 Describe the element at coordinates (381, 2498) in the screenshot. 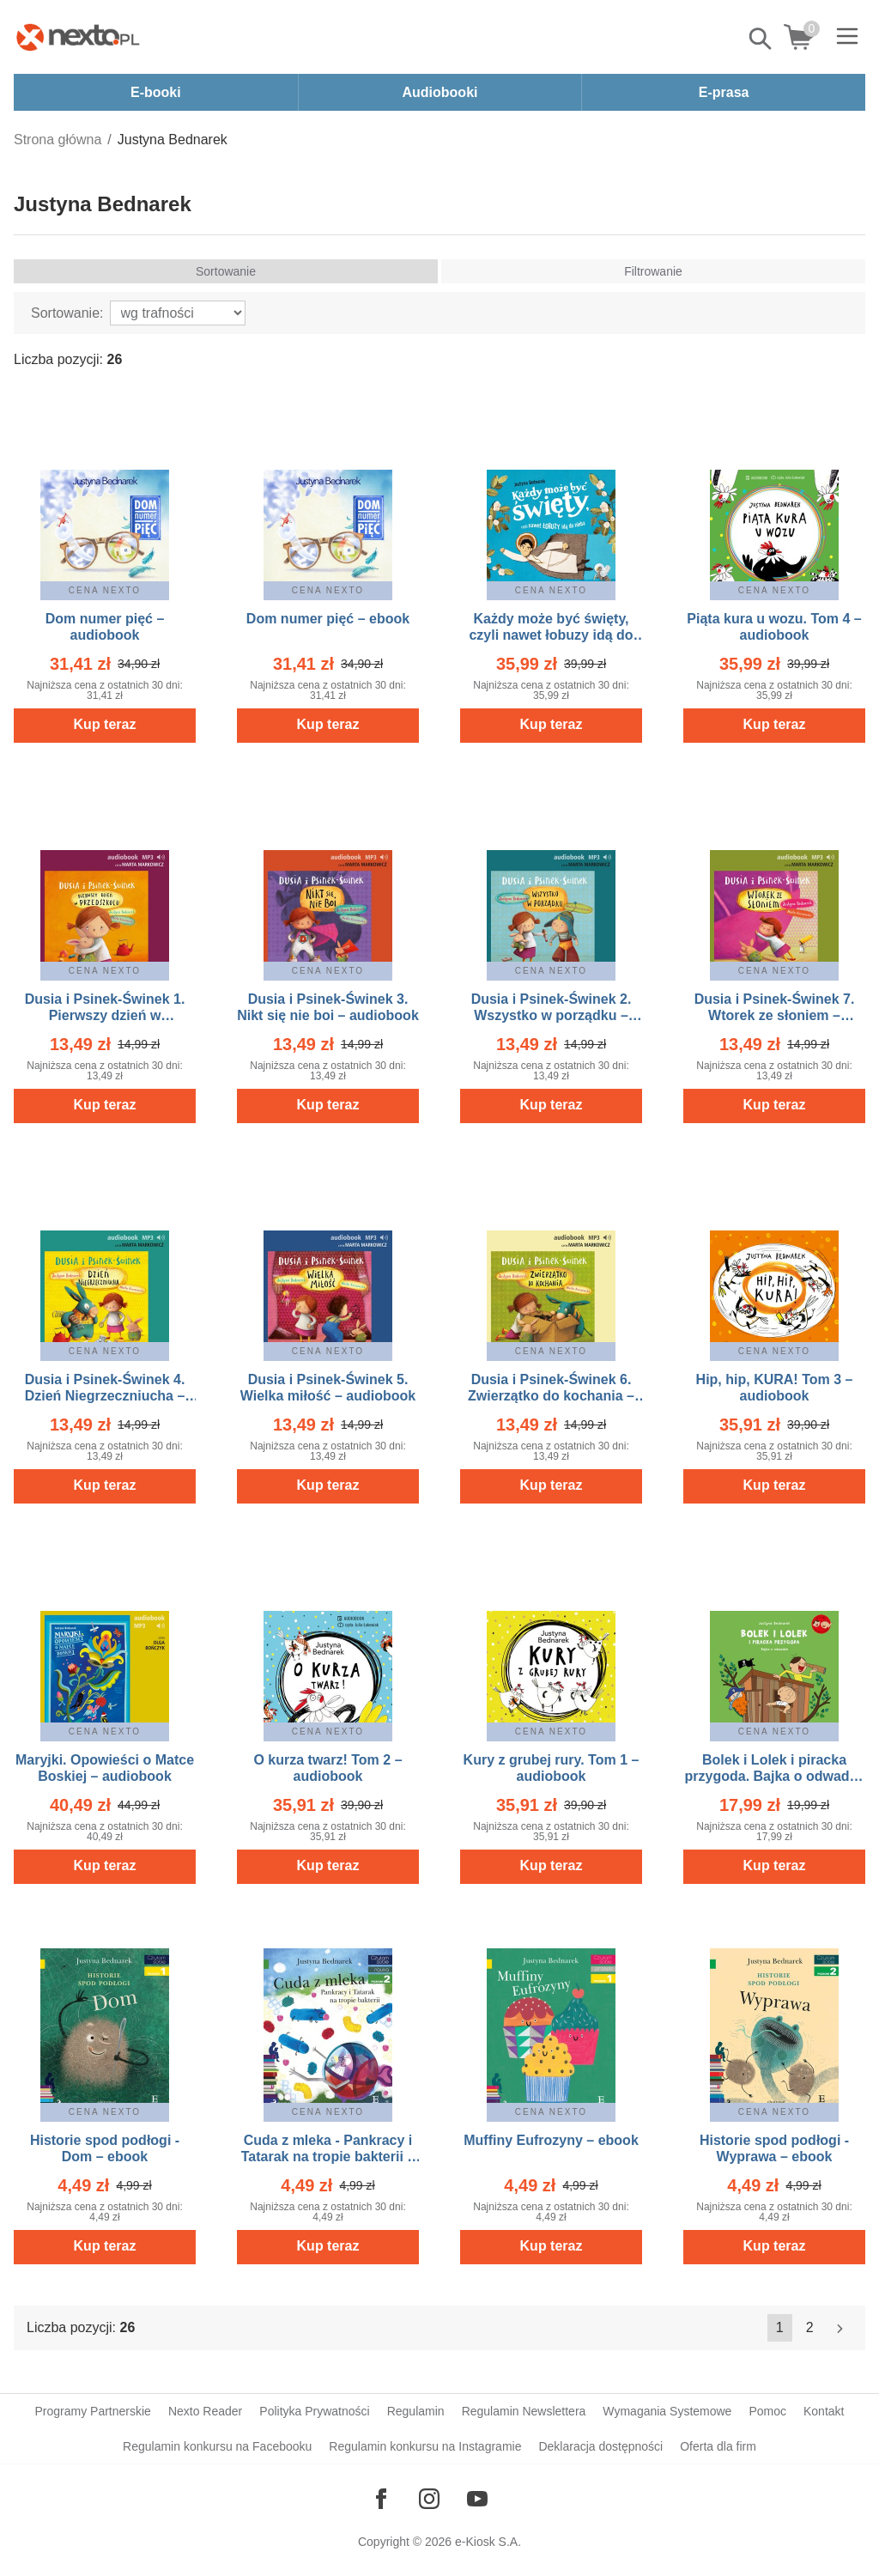

I see `[Odwiedź nasz Facebook]` at that location.